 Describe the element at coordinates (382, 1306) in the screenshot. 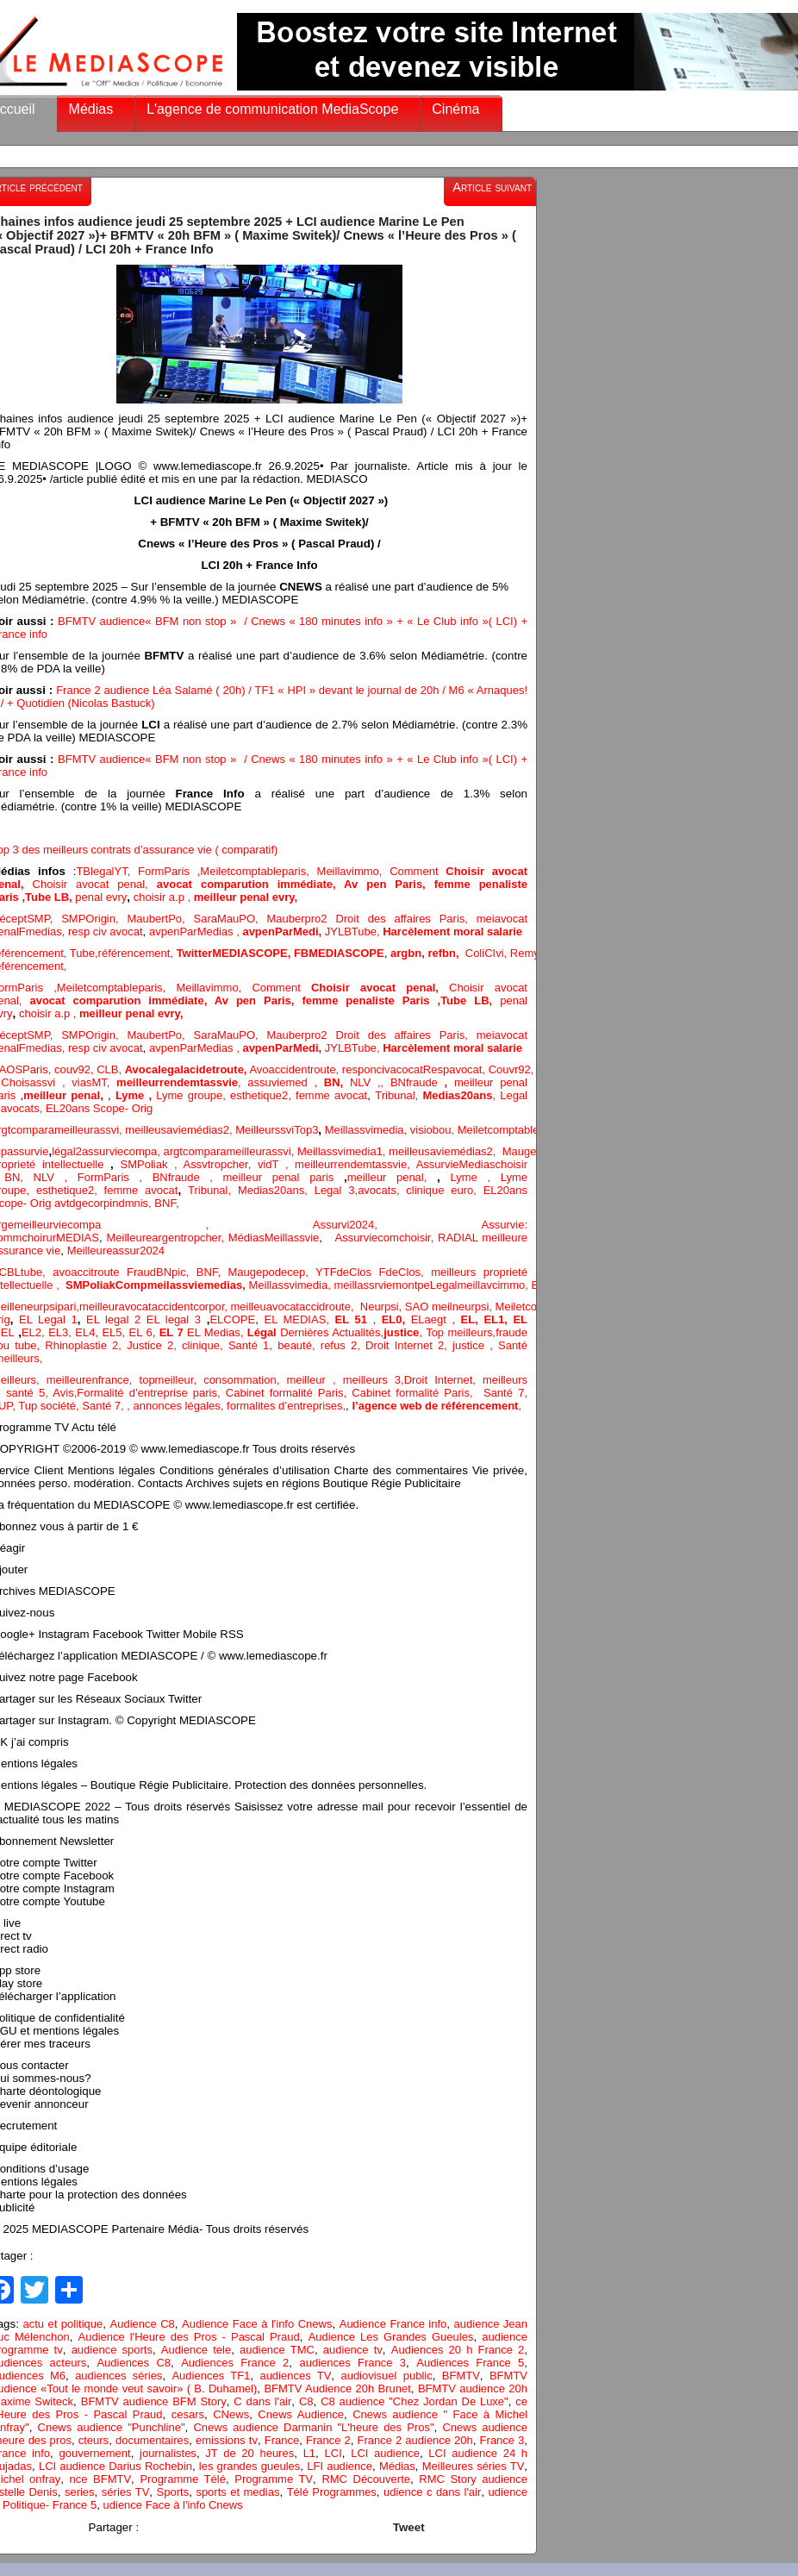

I see `Neurpsi,` at that location.